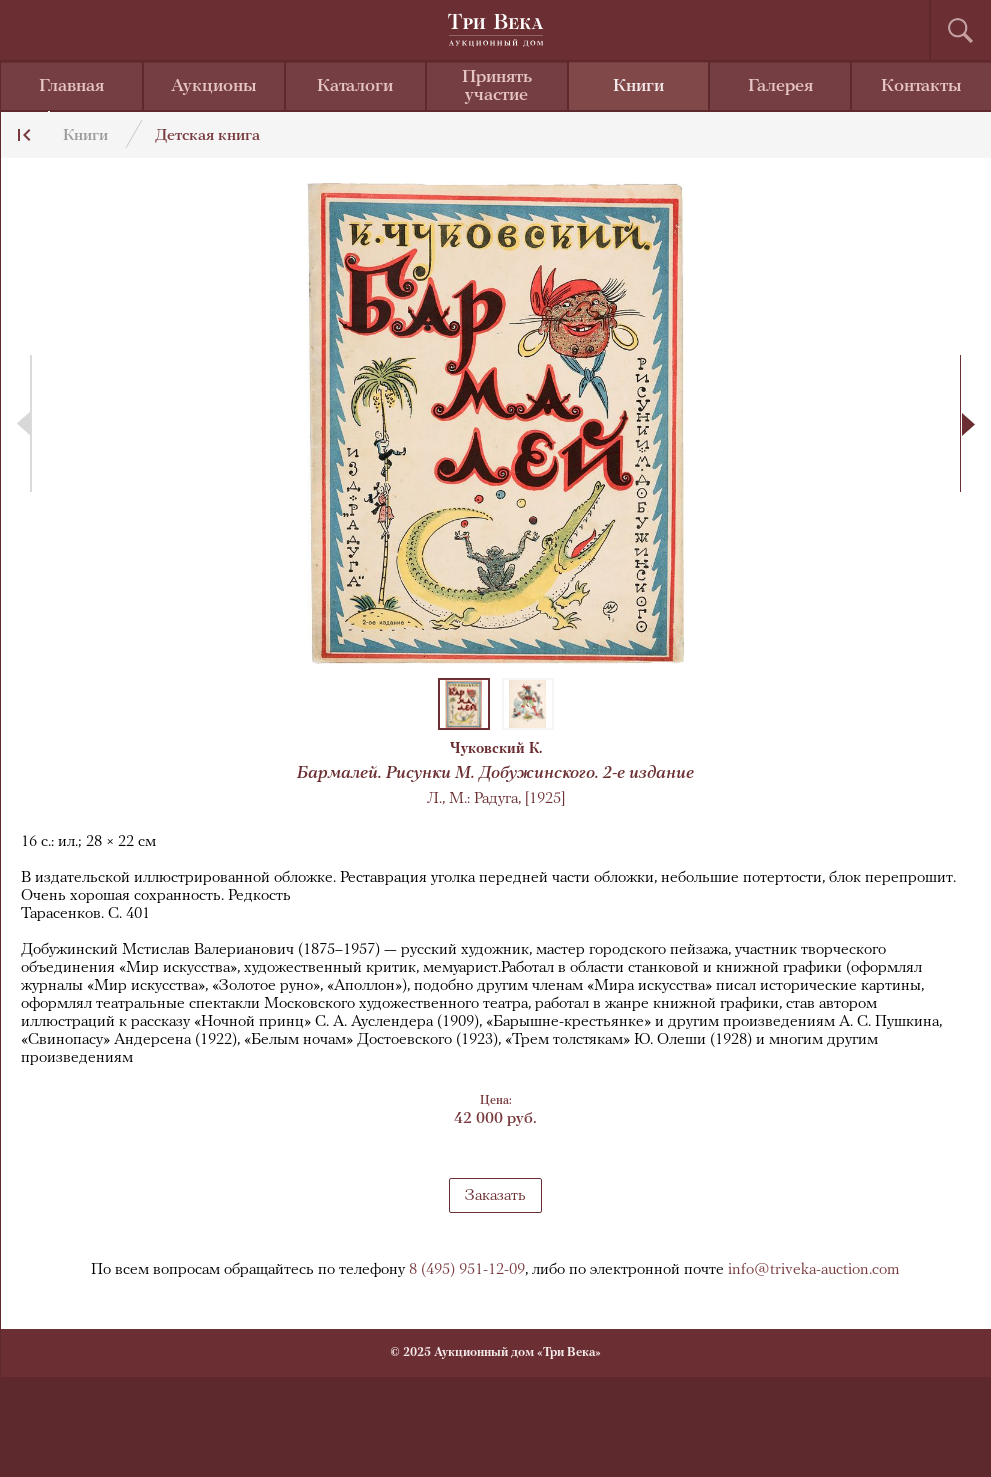 The height and width of the screenshot is (1477, 991). I want to click on Каталоги, so click(355, 86).